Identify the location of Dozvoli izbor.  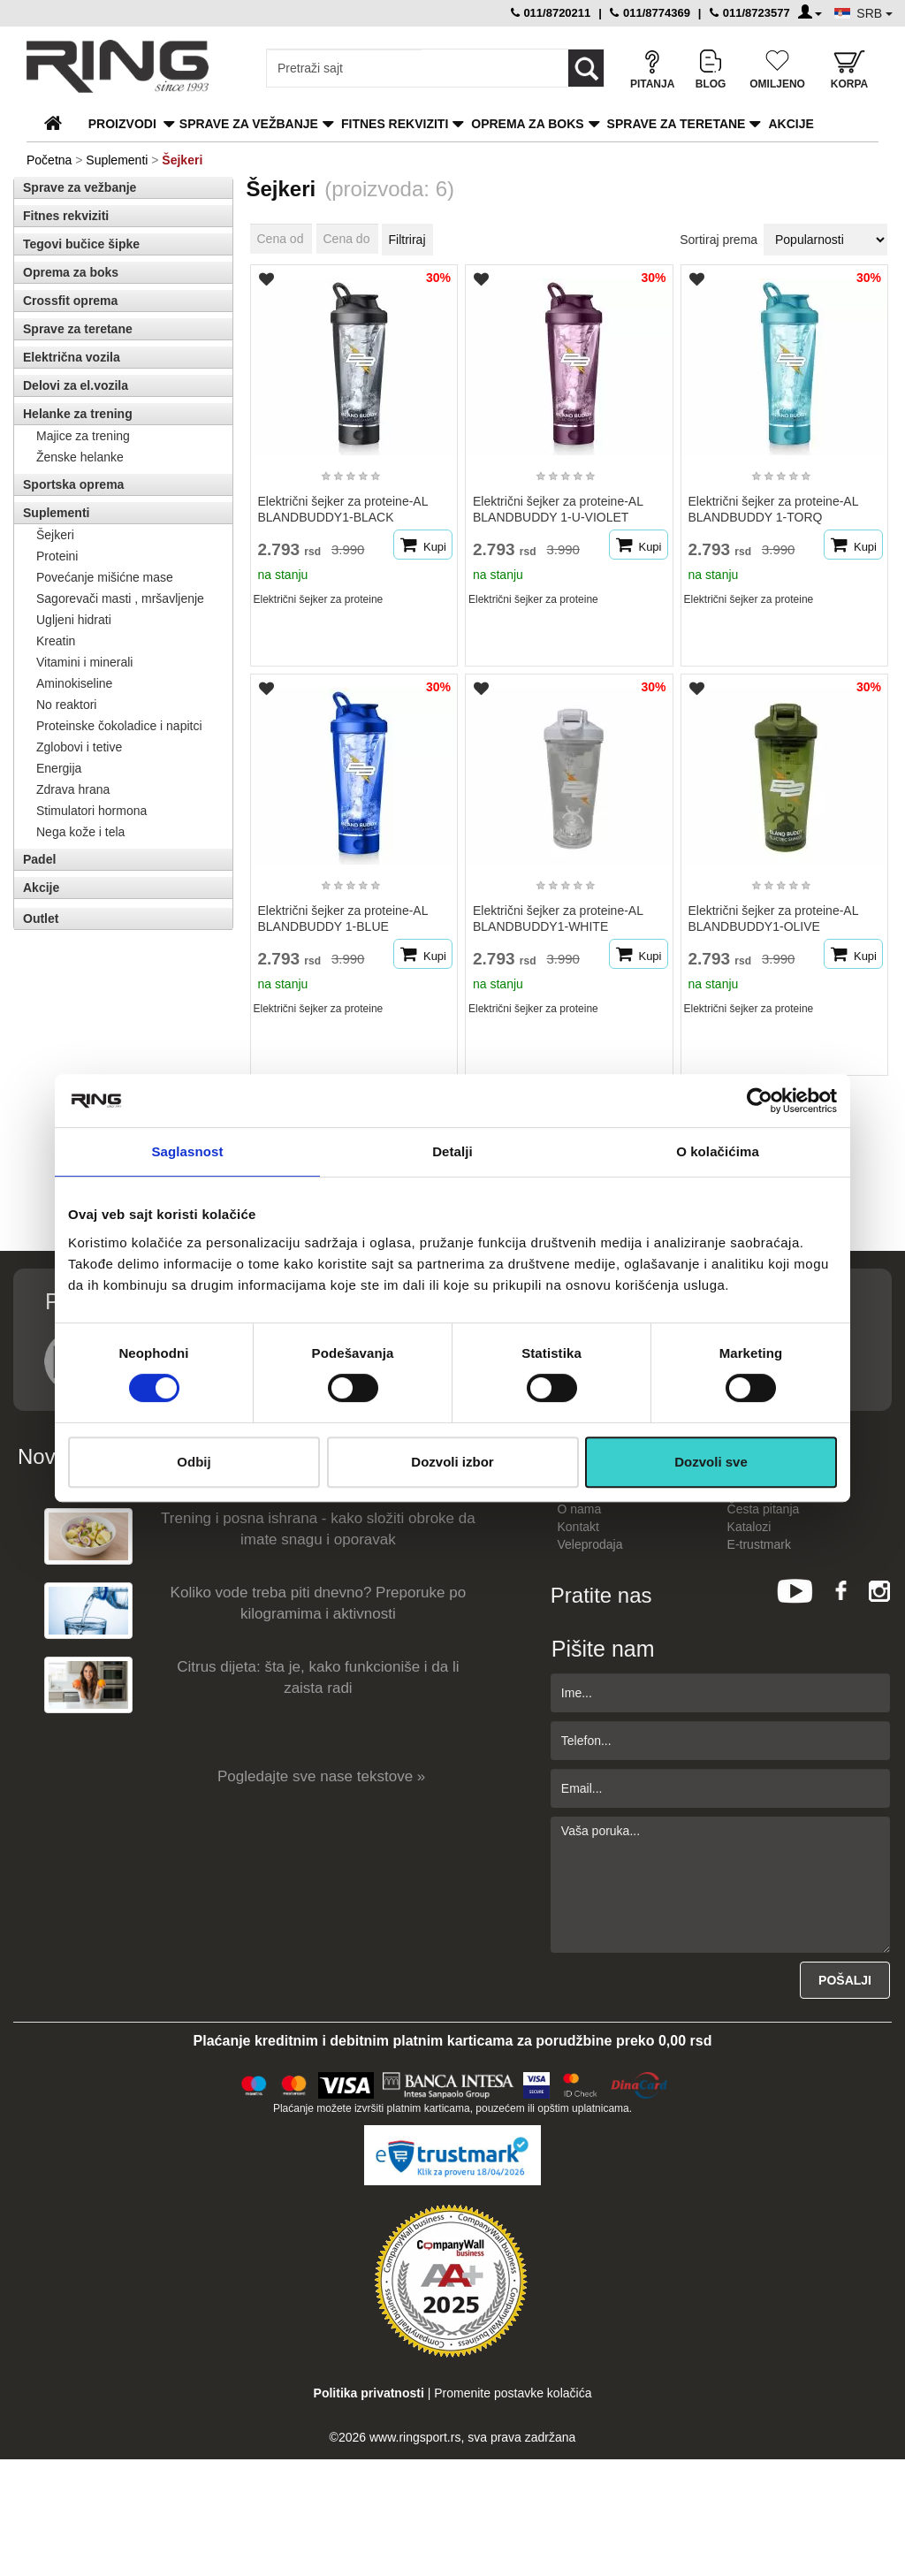
(452, 1461).